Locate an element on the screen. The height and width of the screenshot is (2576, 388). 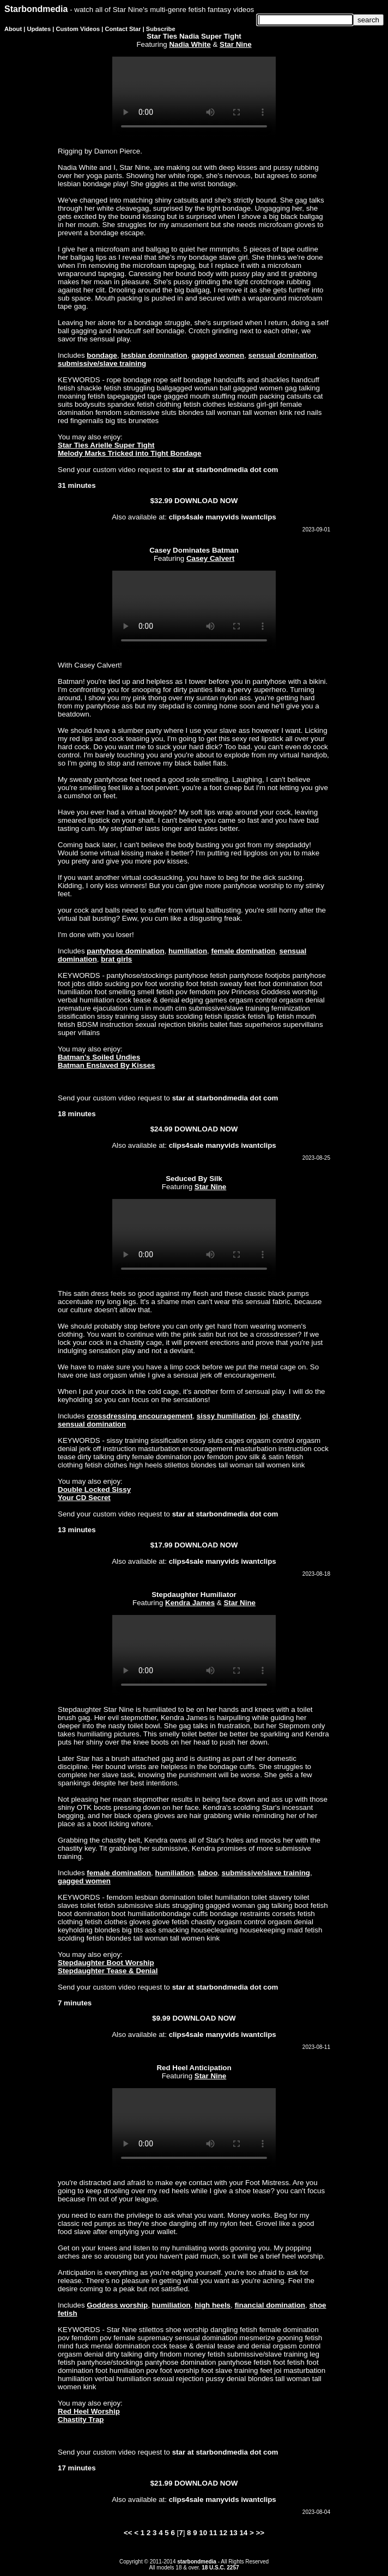
humiliation is located at coordinates (187, 951).